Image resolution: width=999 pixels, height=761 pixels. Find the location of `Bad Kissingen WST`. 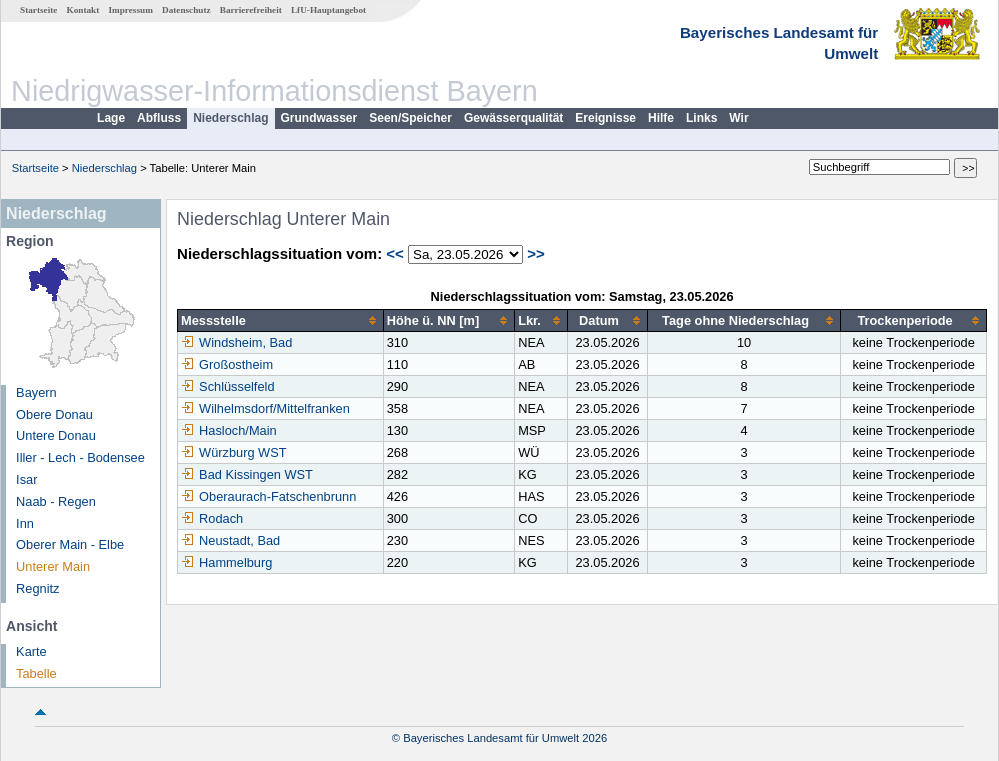

Bad Kissingen WST is located at coordinates (247, 474).